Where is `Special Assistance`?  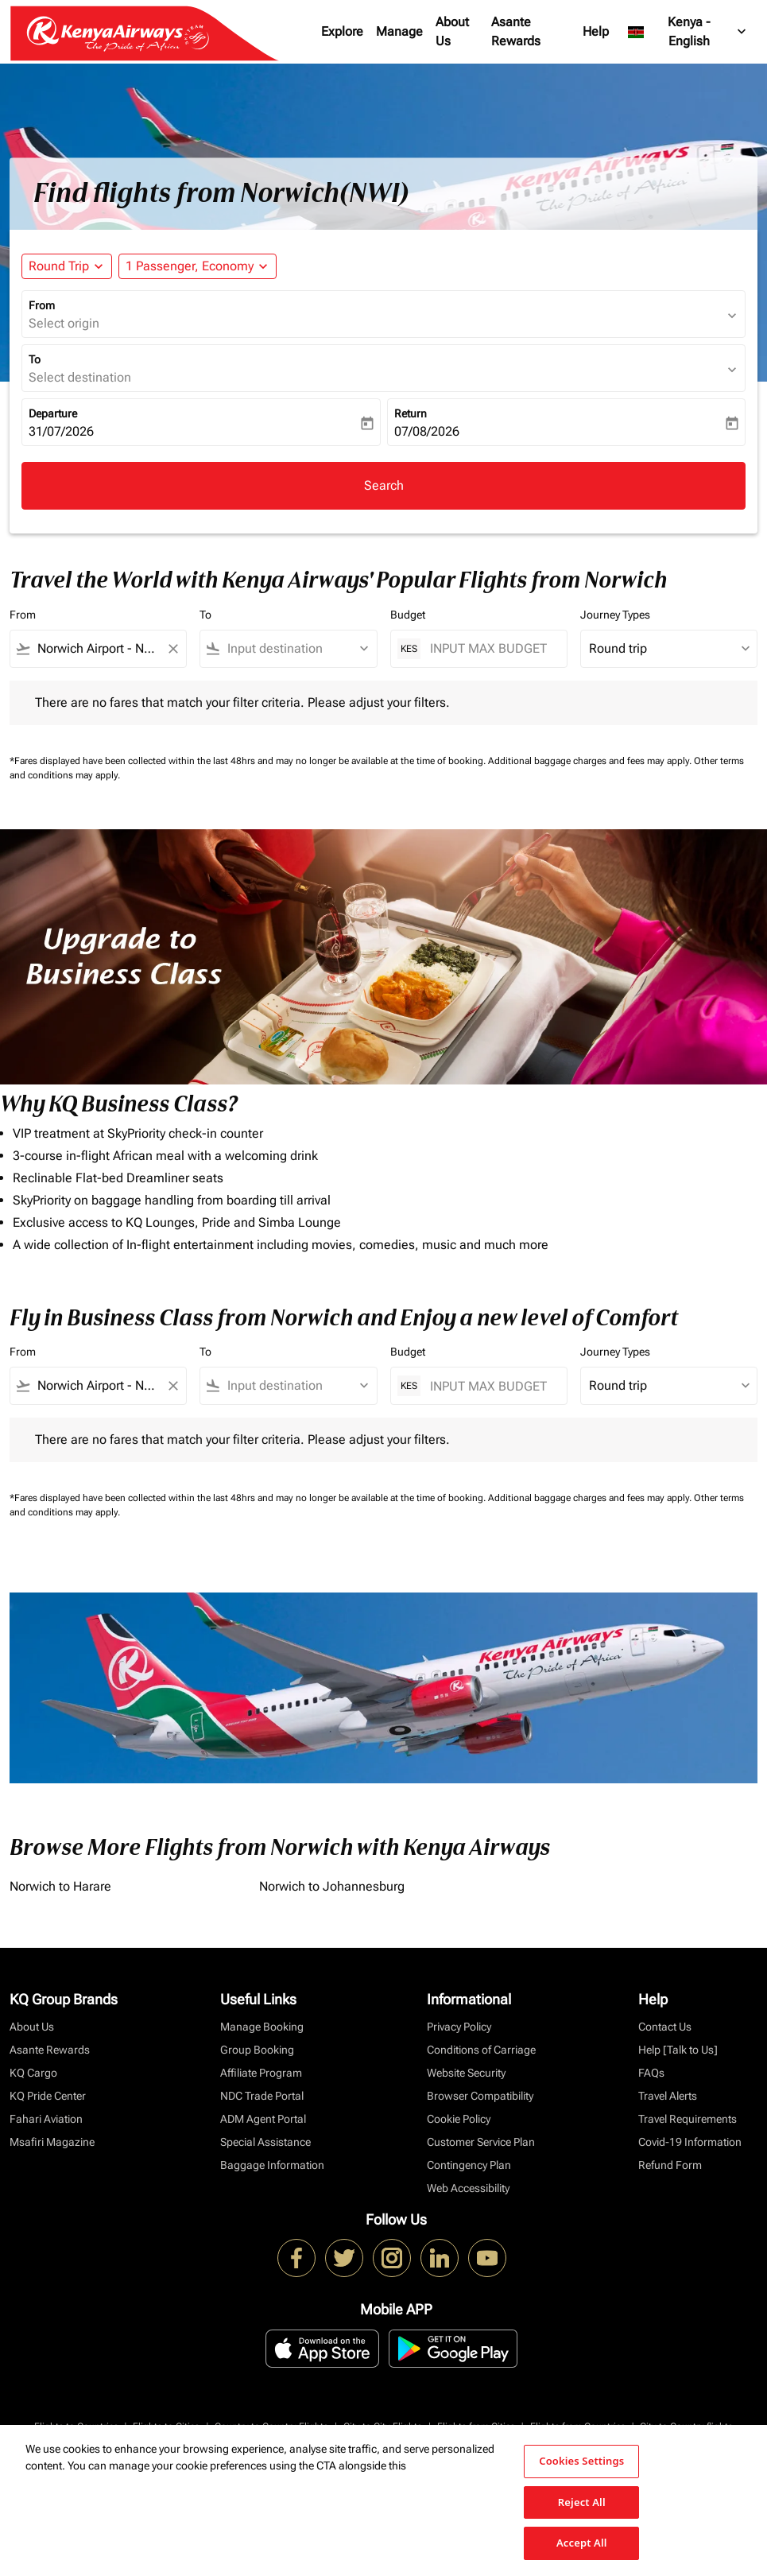
Special Assistance is located at coordinates (265, 2142).